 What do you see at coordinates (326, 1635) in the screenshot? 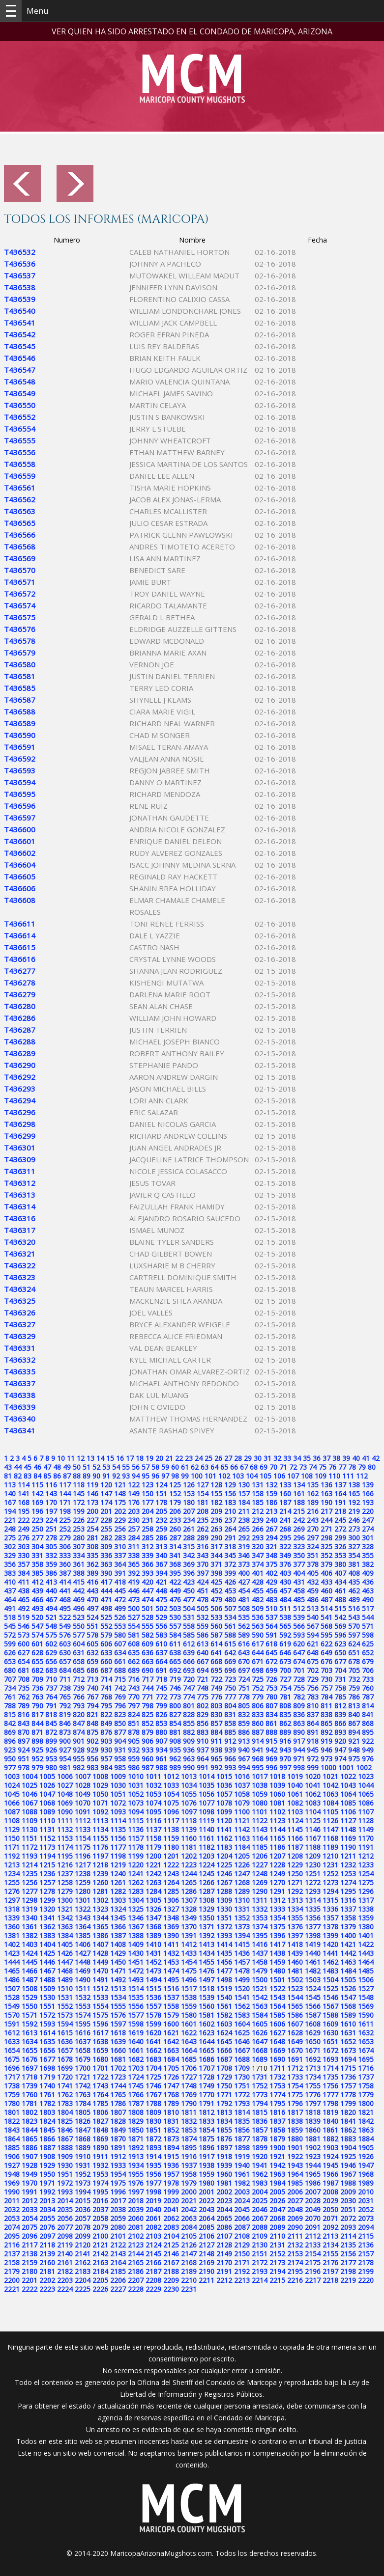
I see `595` at bounding box center [326, 1635].